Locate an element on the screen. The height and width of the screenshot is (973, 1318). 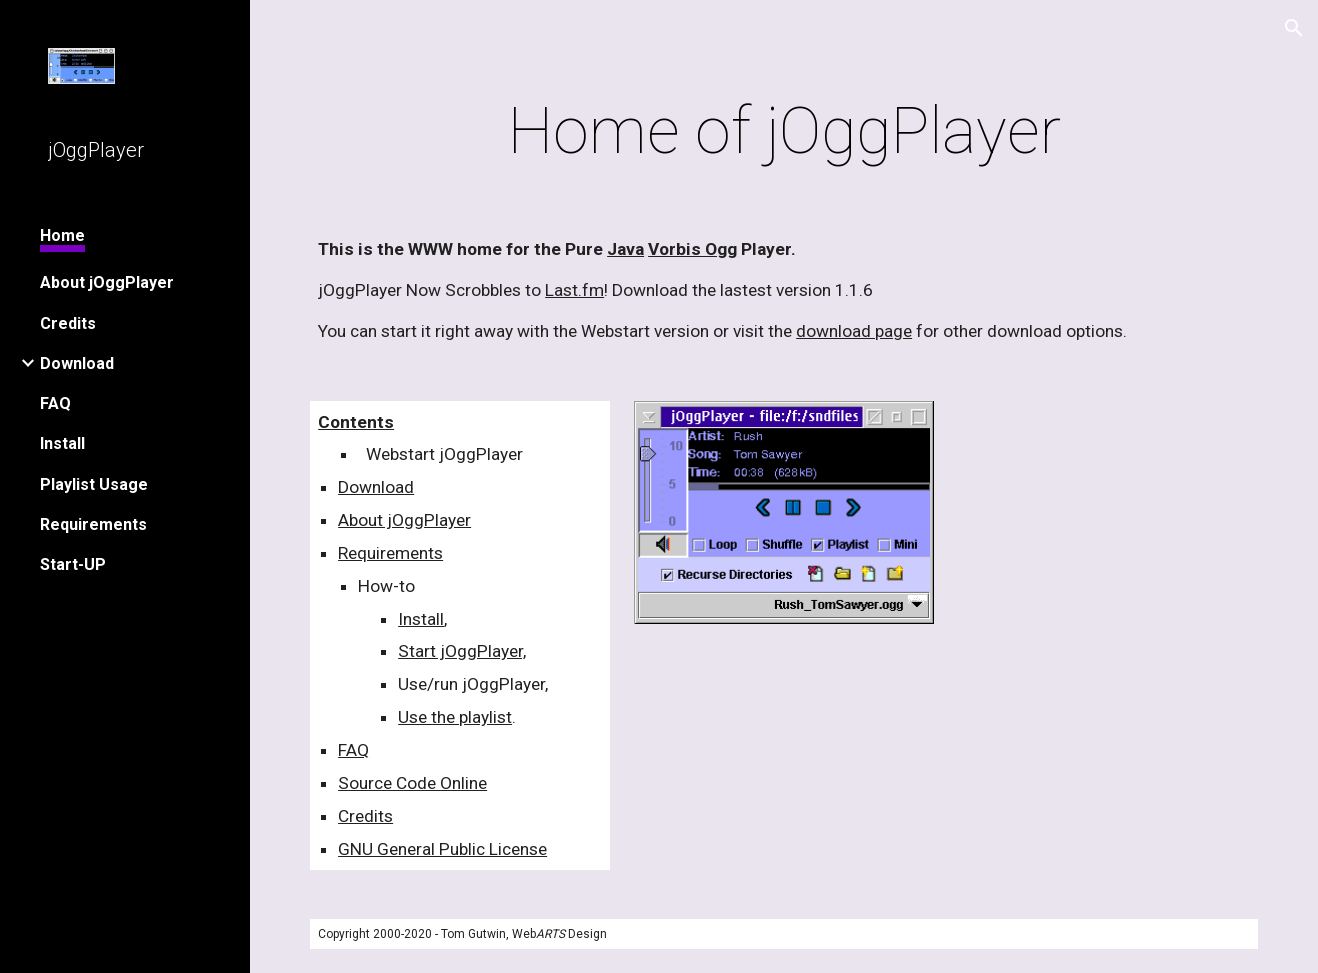
Install is located at coordinates (421, 619).